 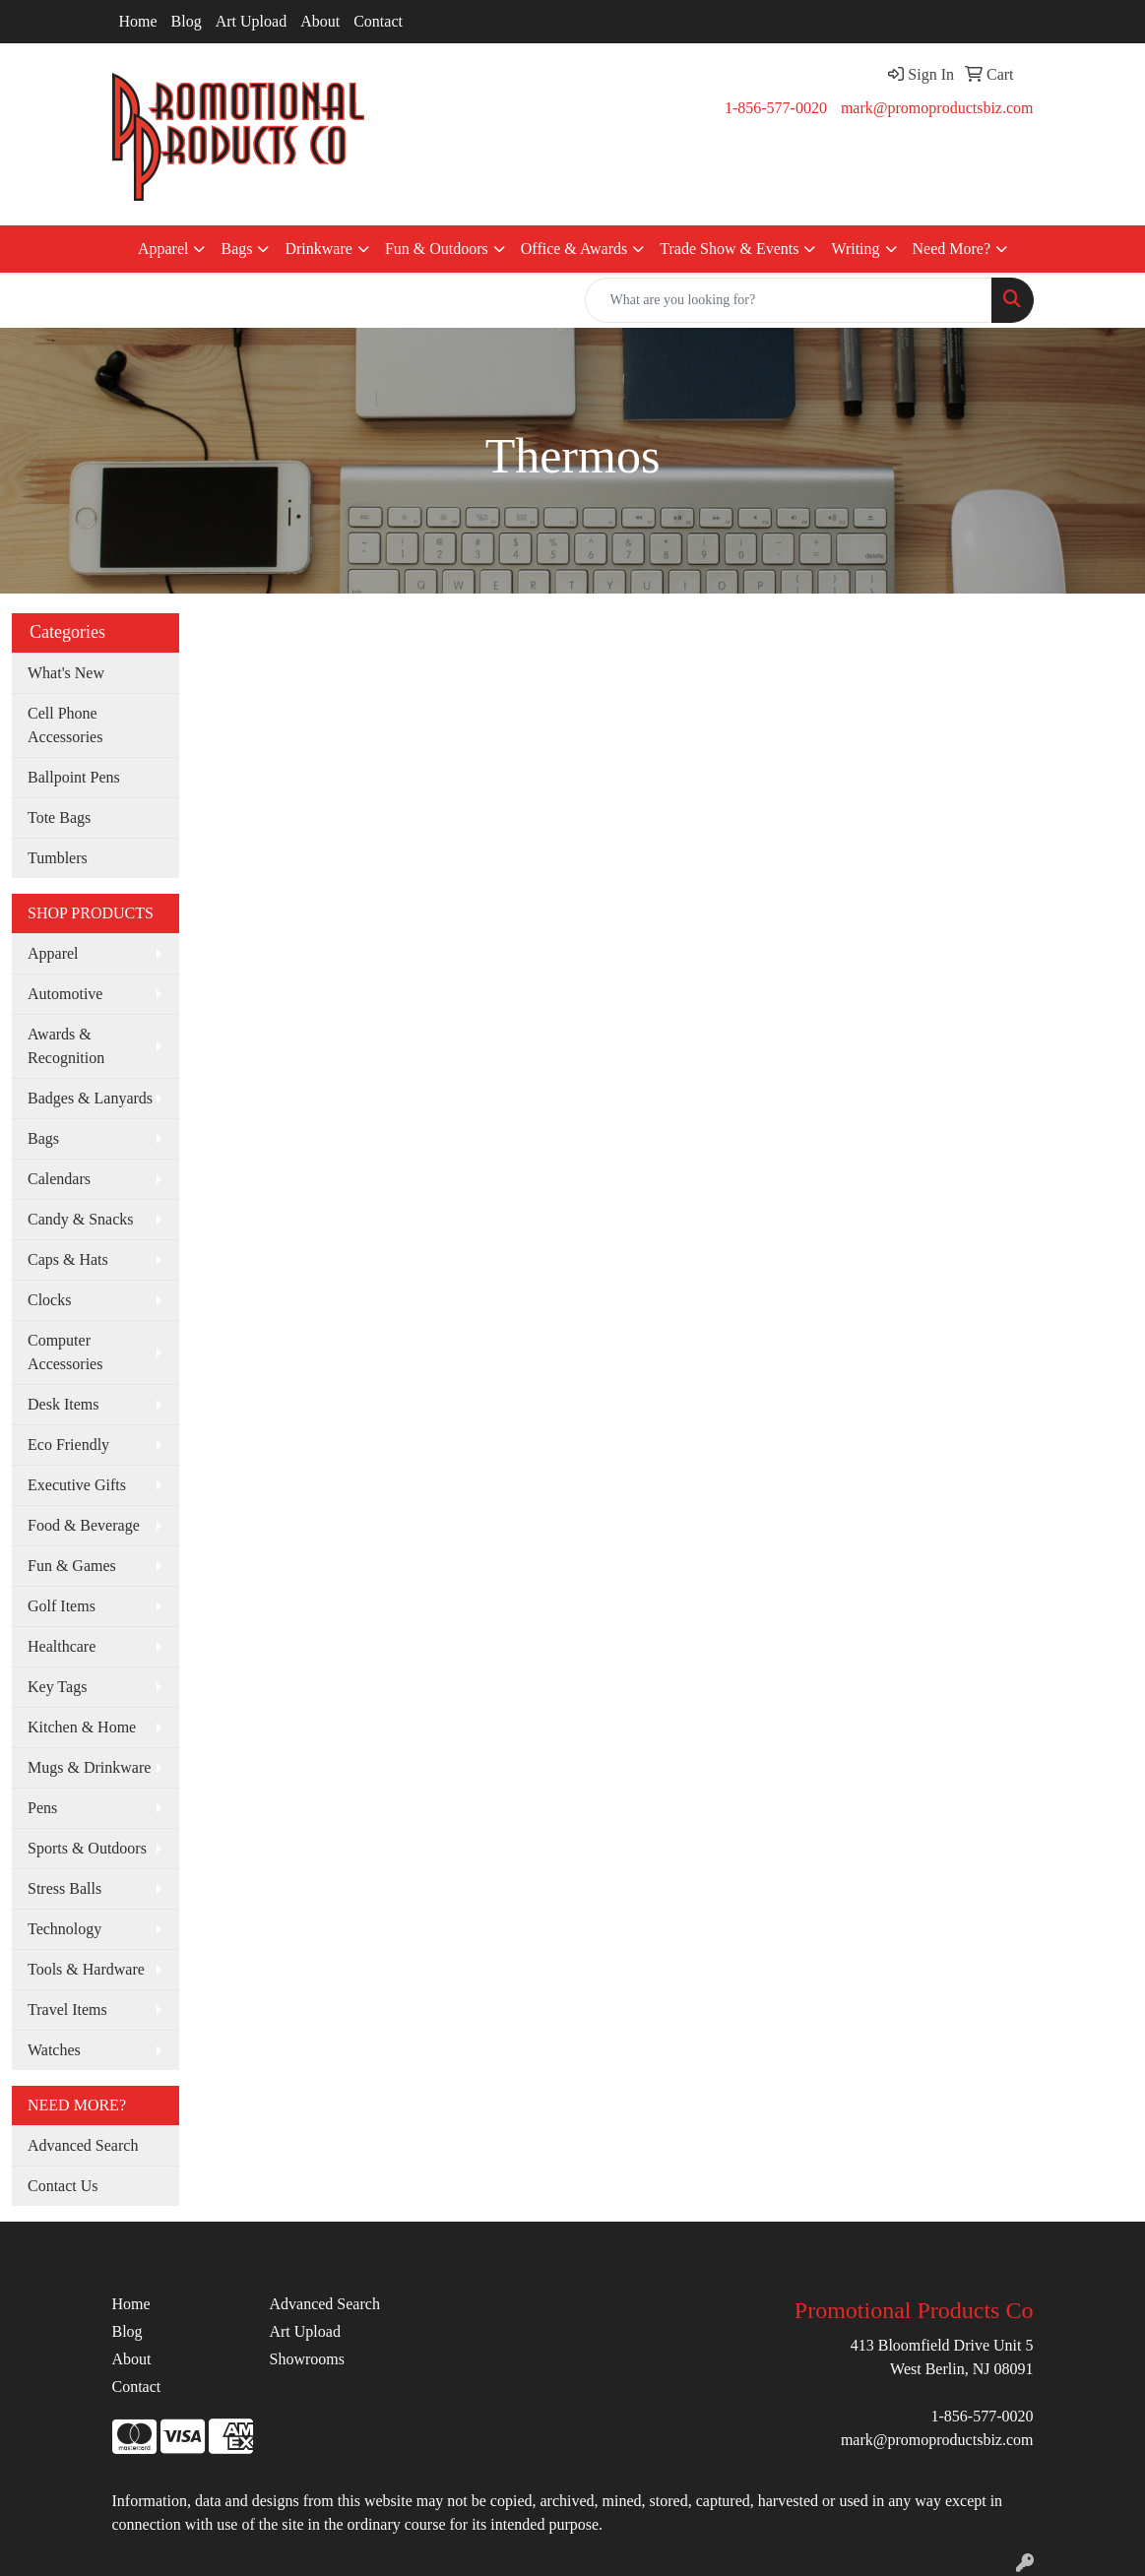 I want to click on Clocks, so click(x=49, y=1299).